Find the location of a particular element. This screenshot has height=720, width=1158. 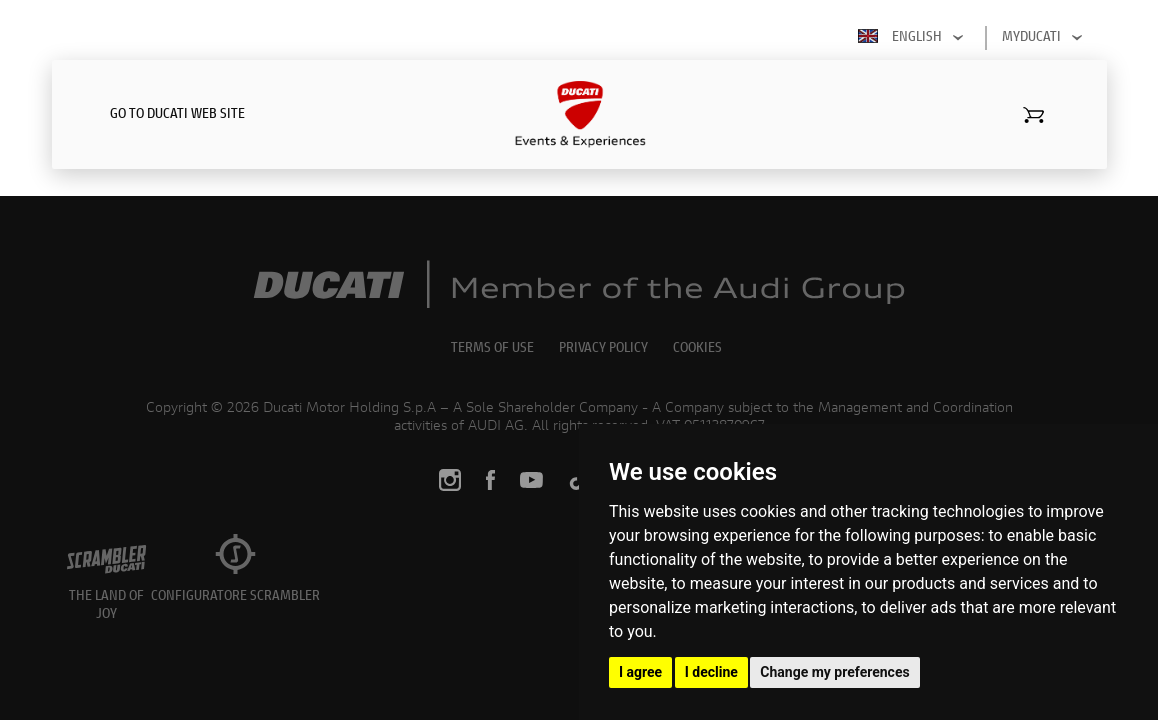

PRIVACY POLICY is located at coordinates (603, 349).